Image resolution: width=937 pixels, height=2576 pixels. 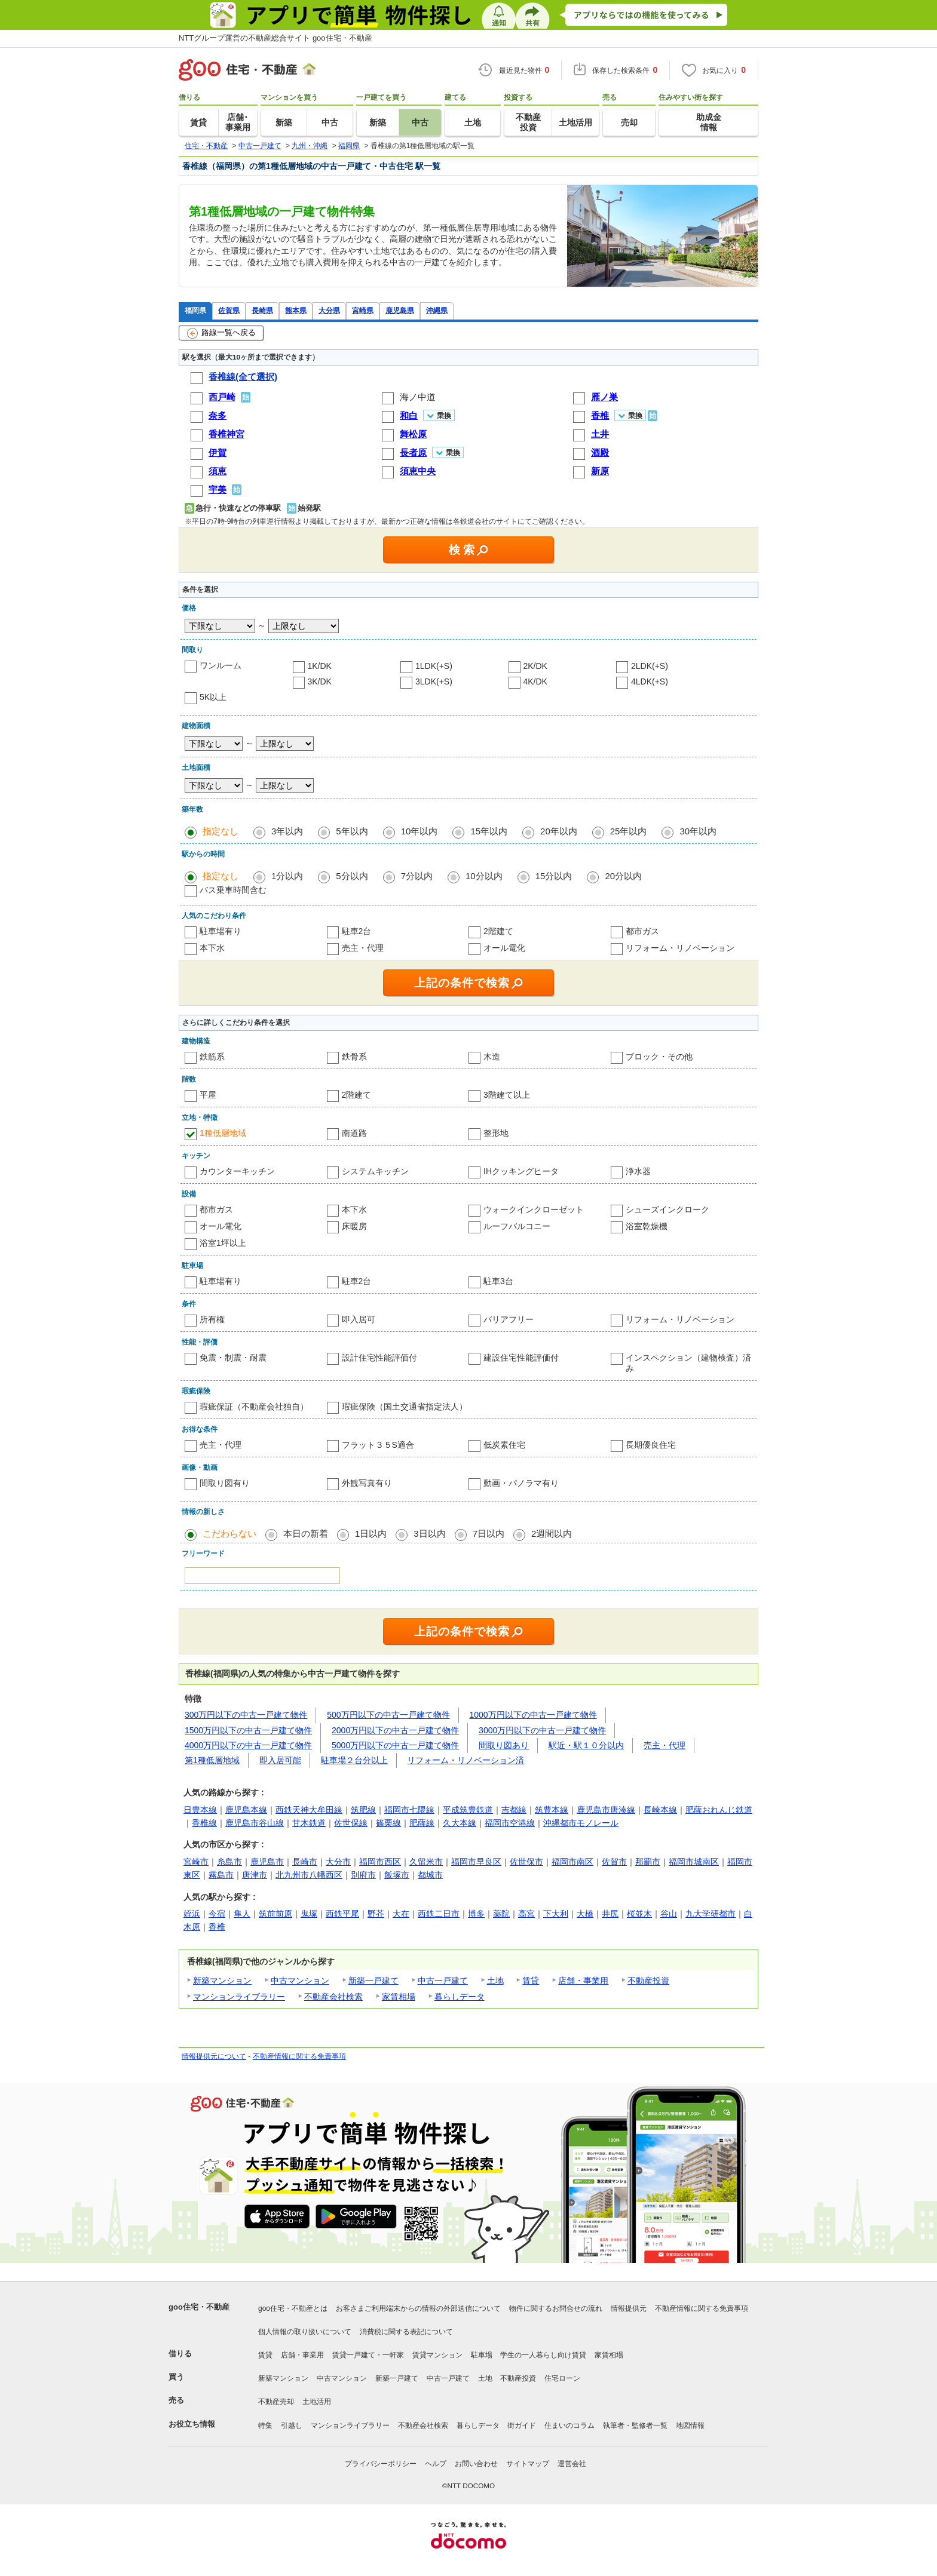 What do you see at coordinates (510, 1823) in the screenshot?
I see `福岡市空港線` at bounding box center [510, 1823].